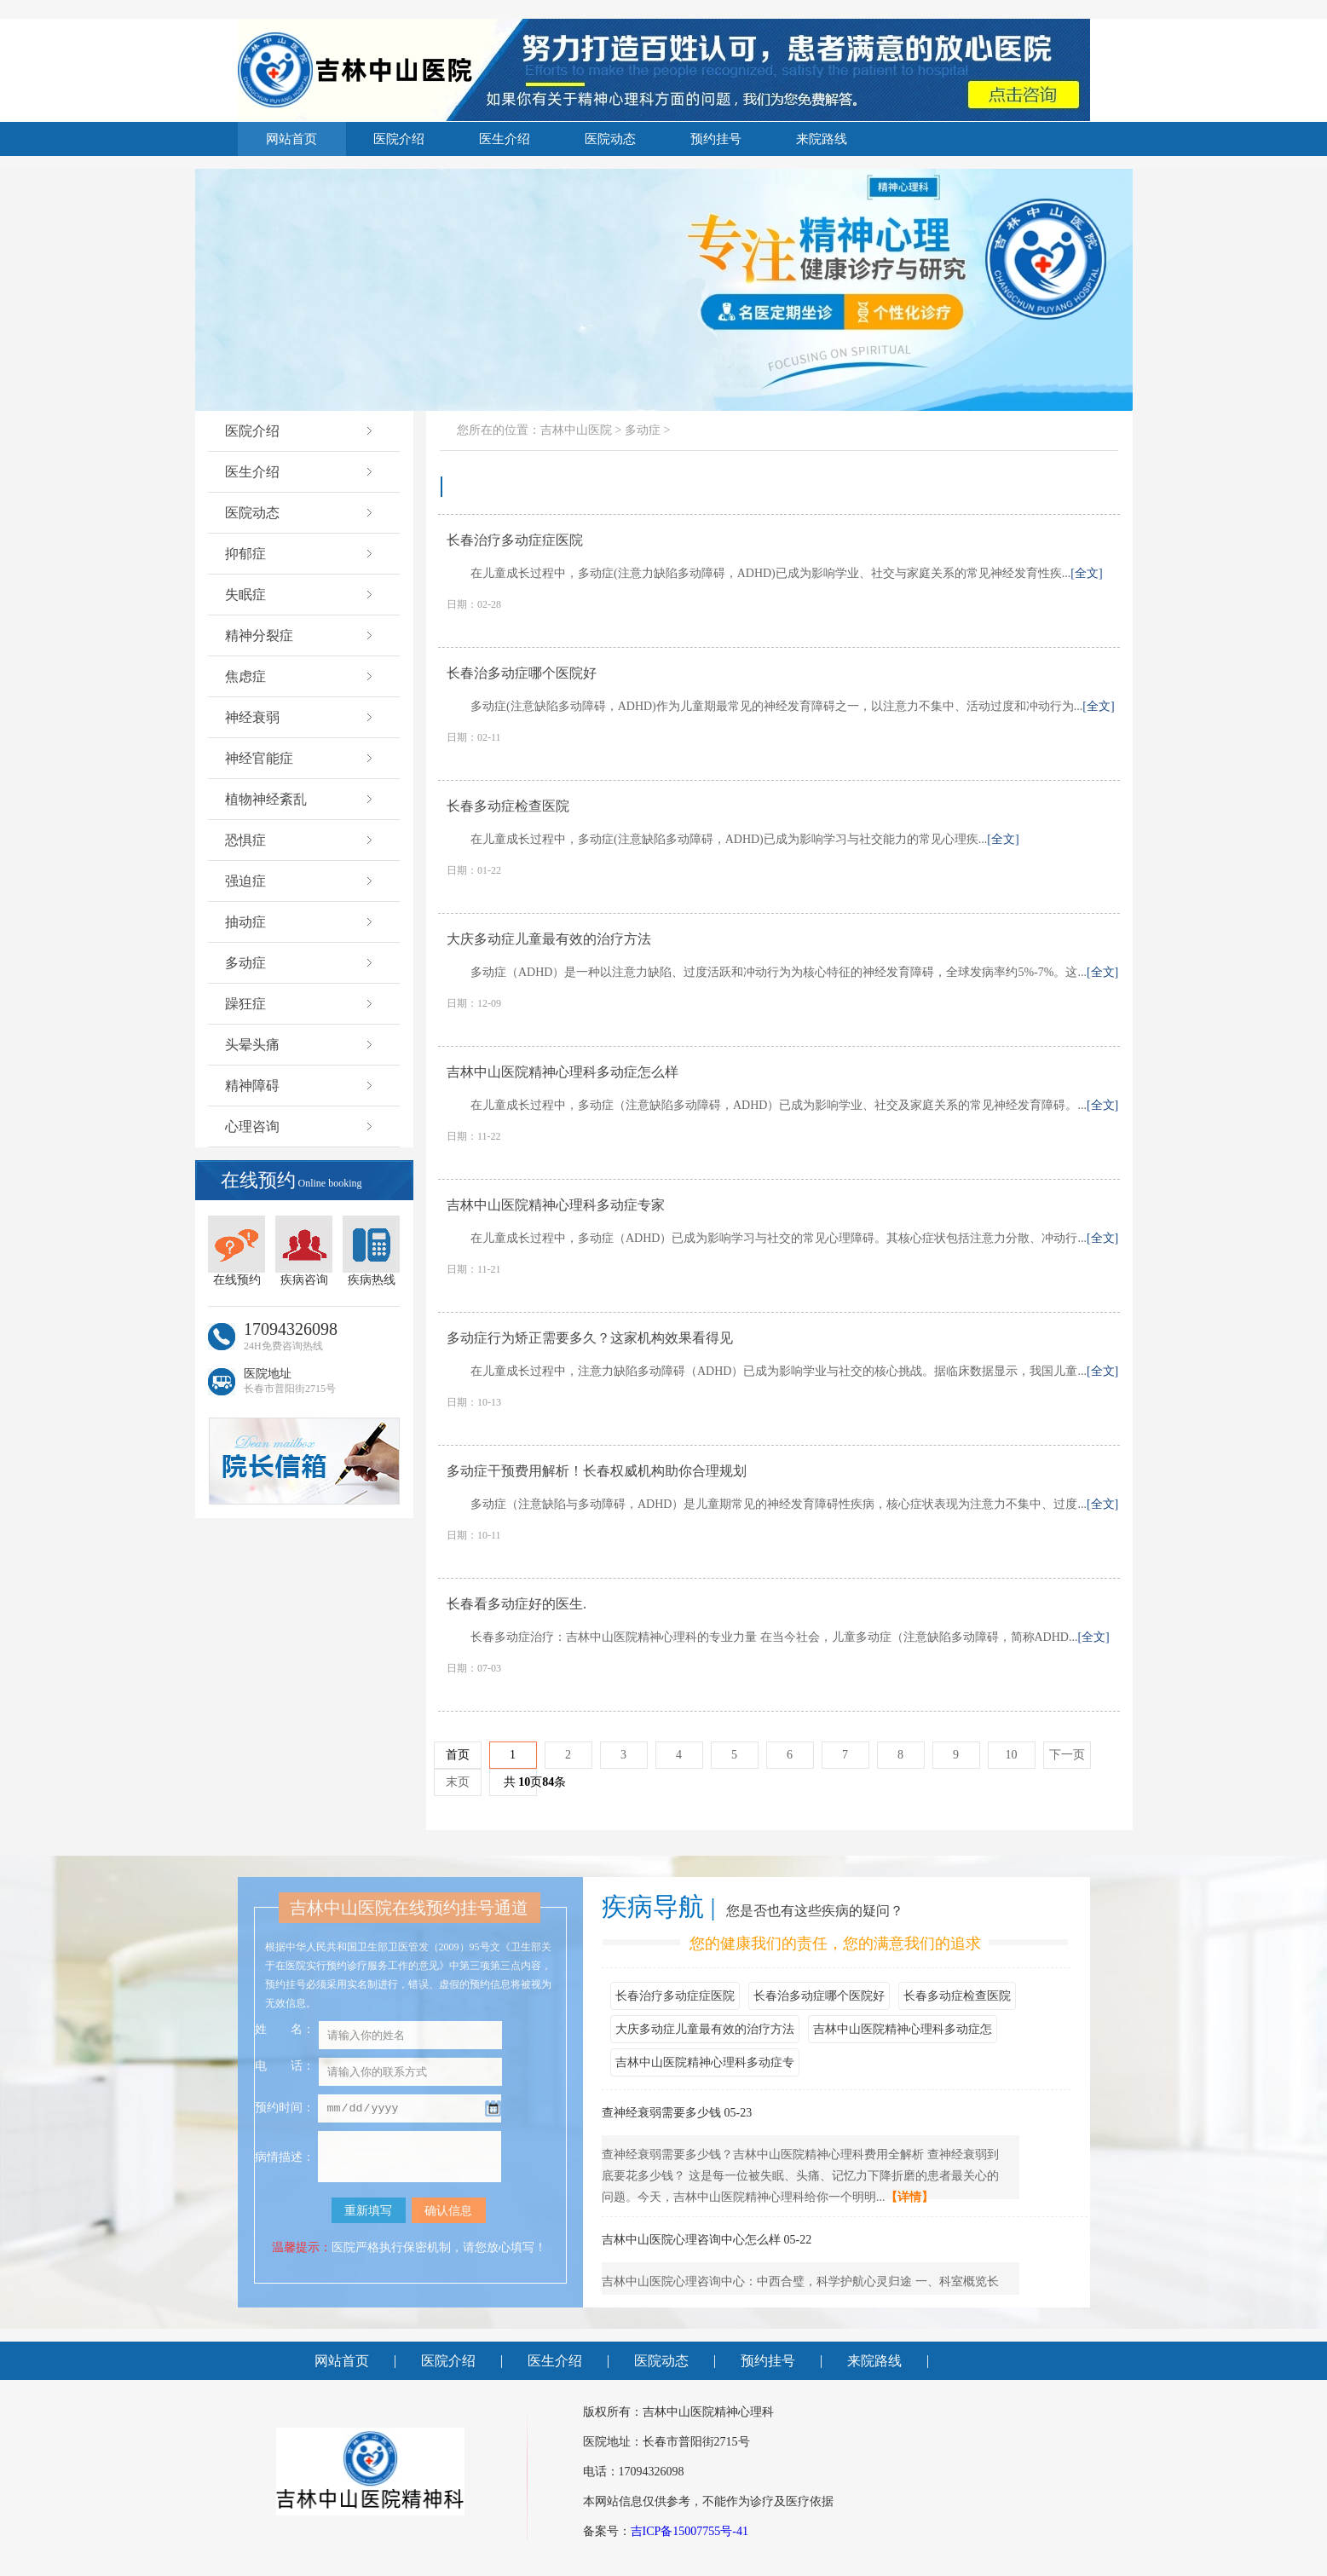 The width and height of the screenshot is (1327, 2576). I want to click on 抽动症, so click(300, 922).